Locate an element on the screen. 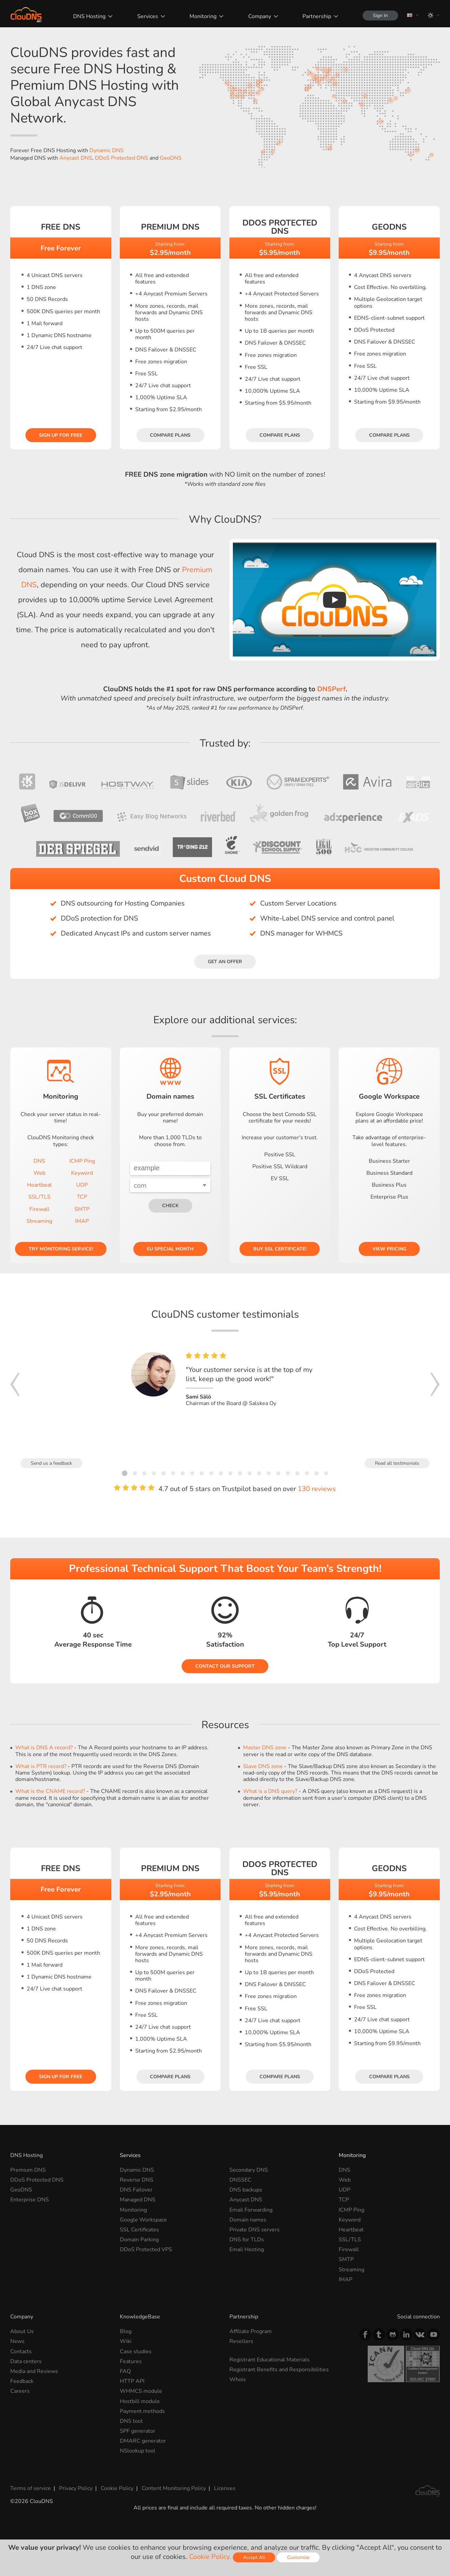 Image resolution: width=450 pixels, height=2576 pixels. NSlookup tool is located at coordinates (137, 2451).